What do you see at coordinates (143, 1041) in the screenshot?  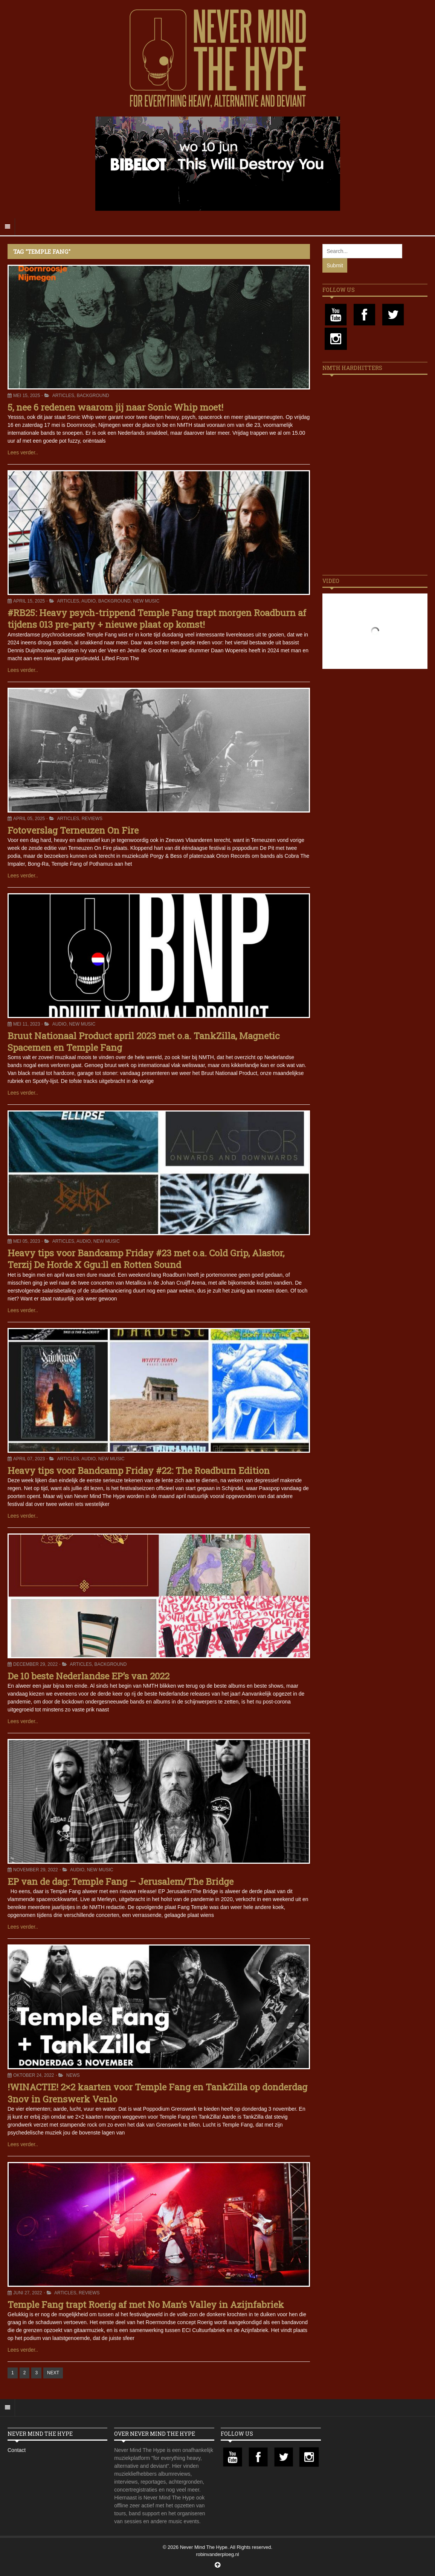 I see `Bruut Nationaal Product april 2023 met o.a. TankZilla, Magnetic Spacemen en Temple Fang` at bounding box center [143, 1041].